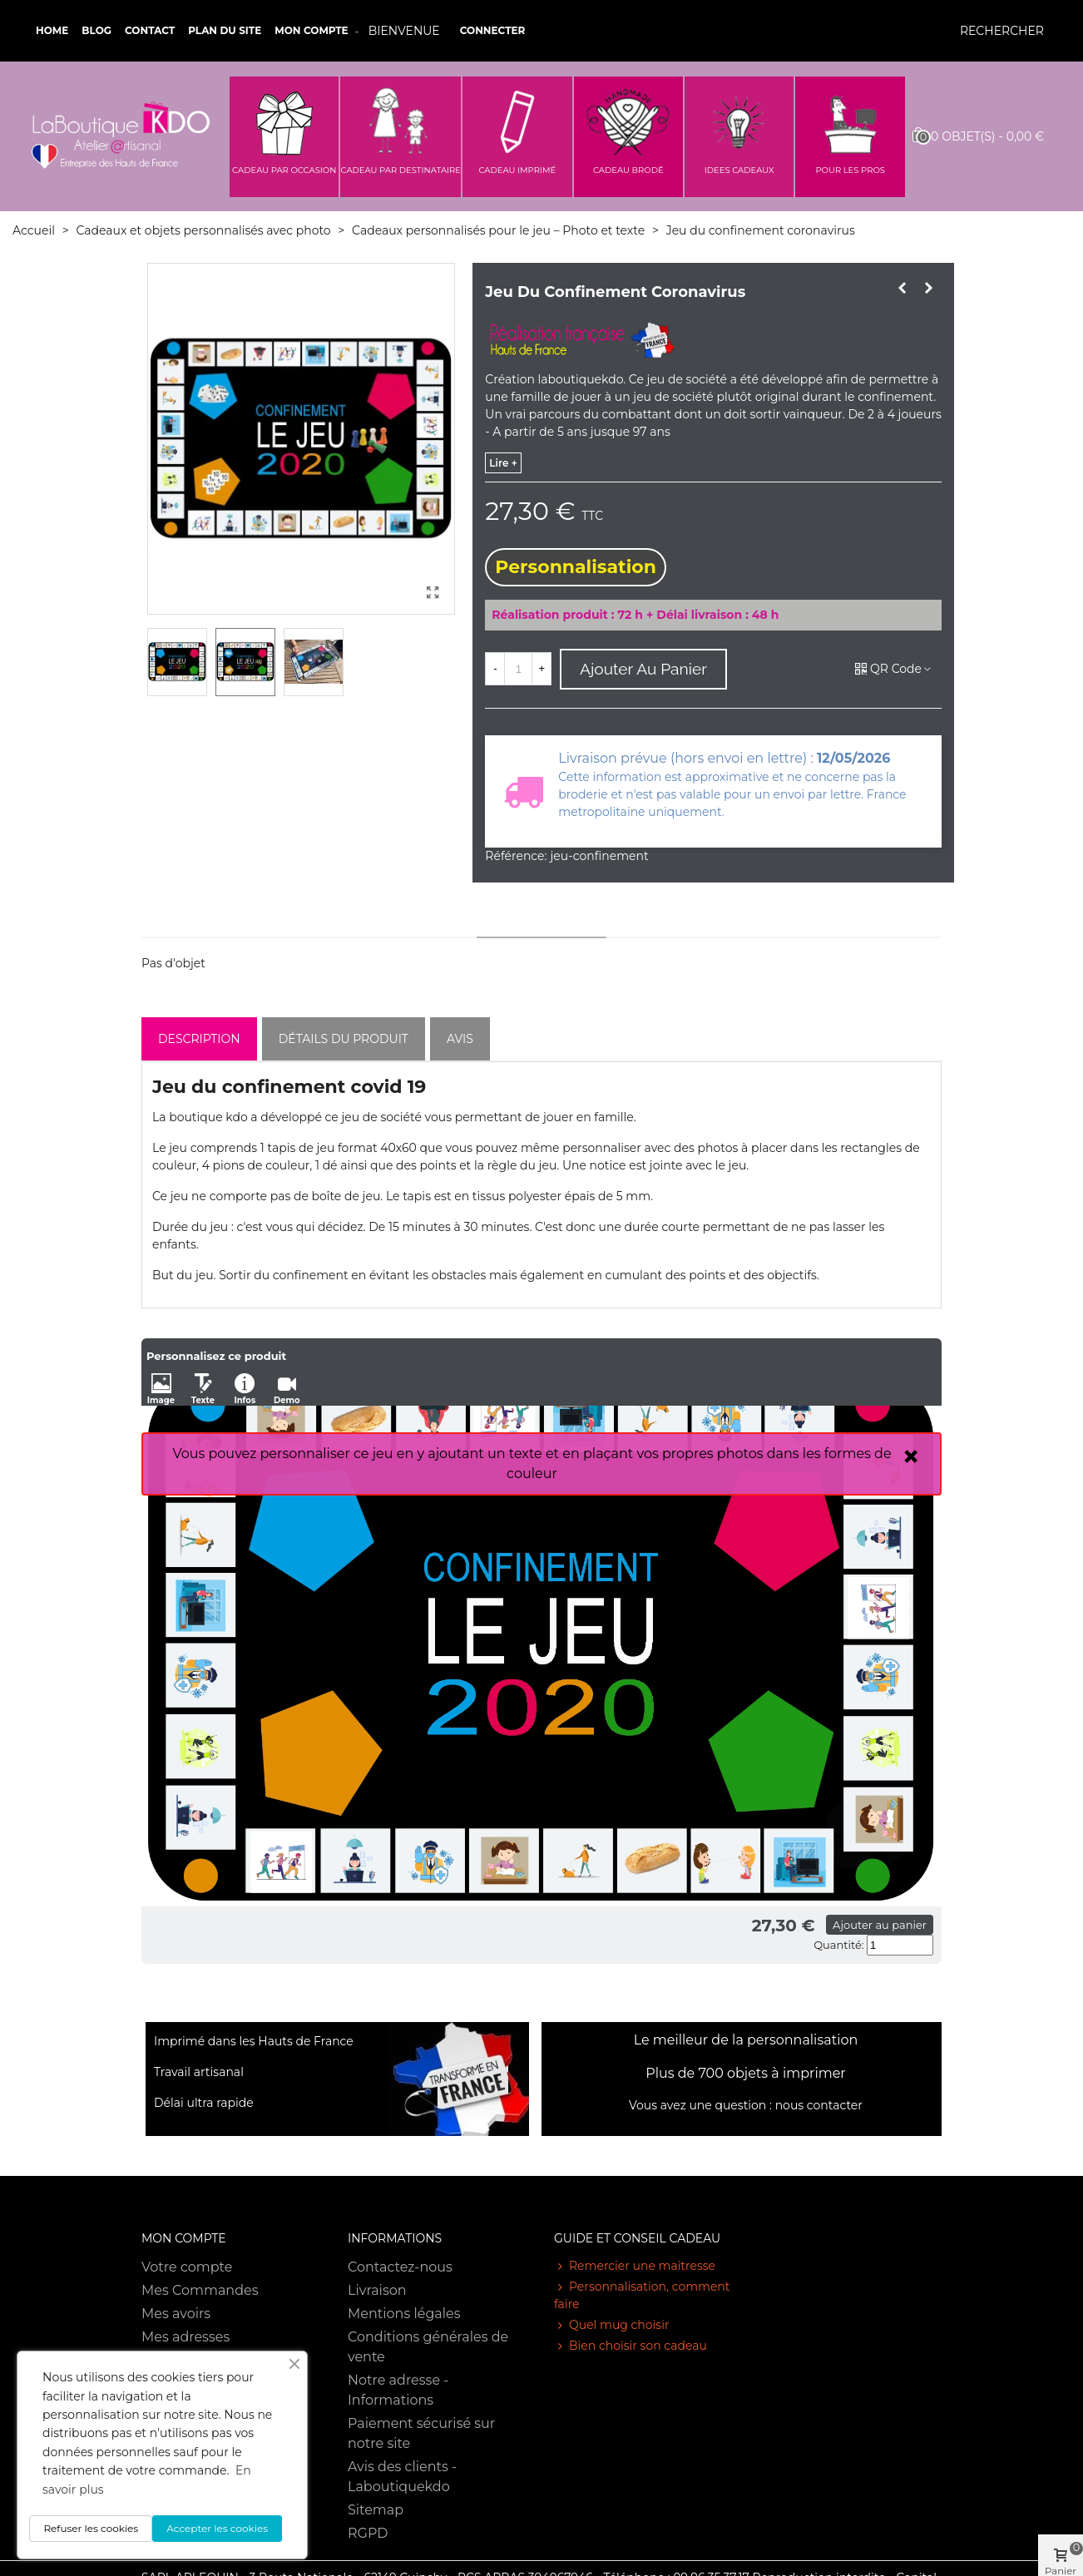 The image size is (1083, 2576). I want to click on Accepter les cookies, so click(217, 2528).